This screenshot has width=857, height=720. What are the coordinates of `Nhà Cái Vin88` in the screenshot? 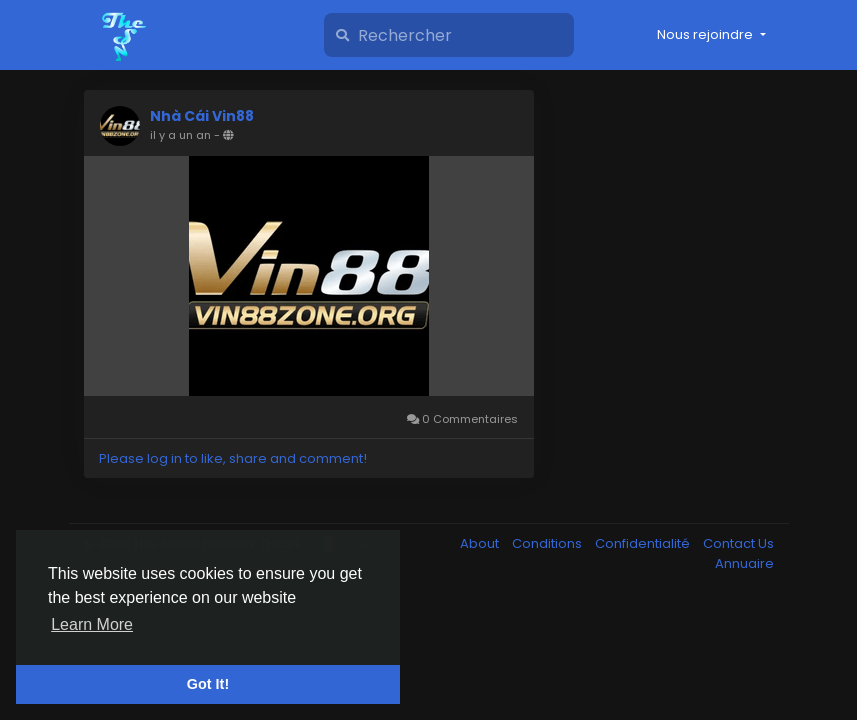 It's located at (202, 116).